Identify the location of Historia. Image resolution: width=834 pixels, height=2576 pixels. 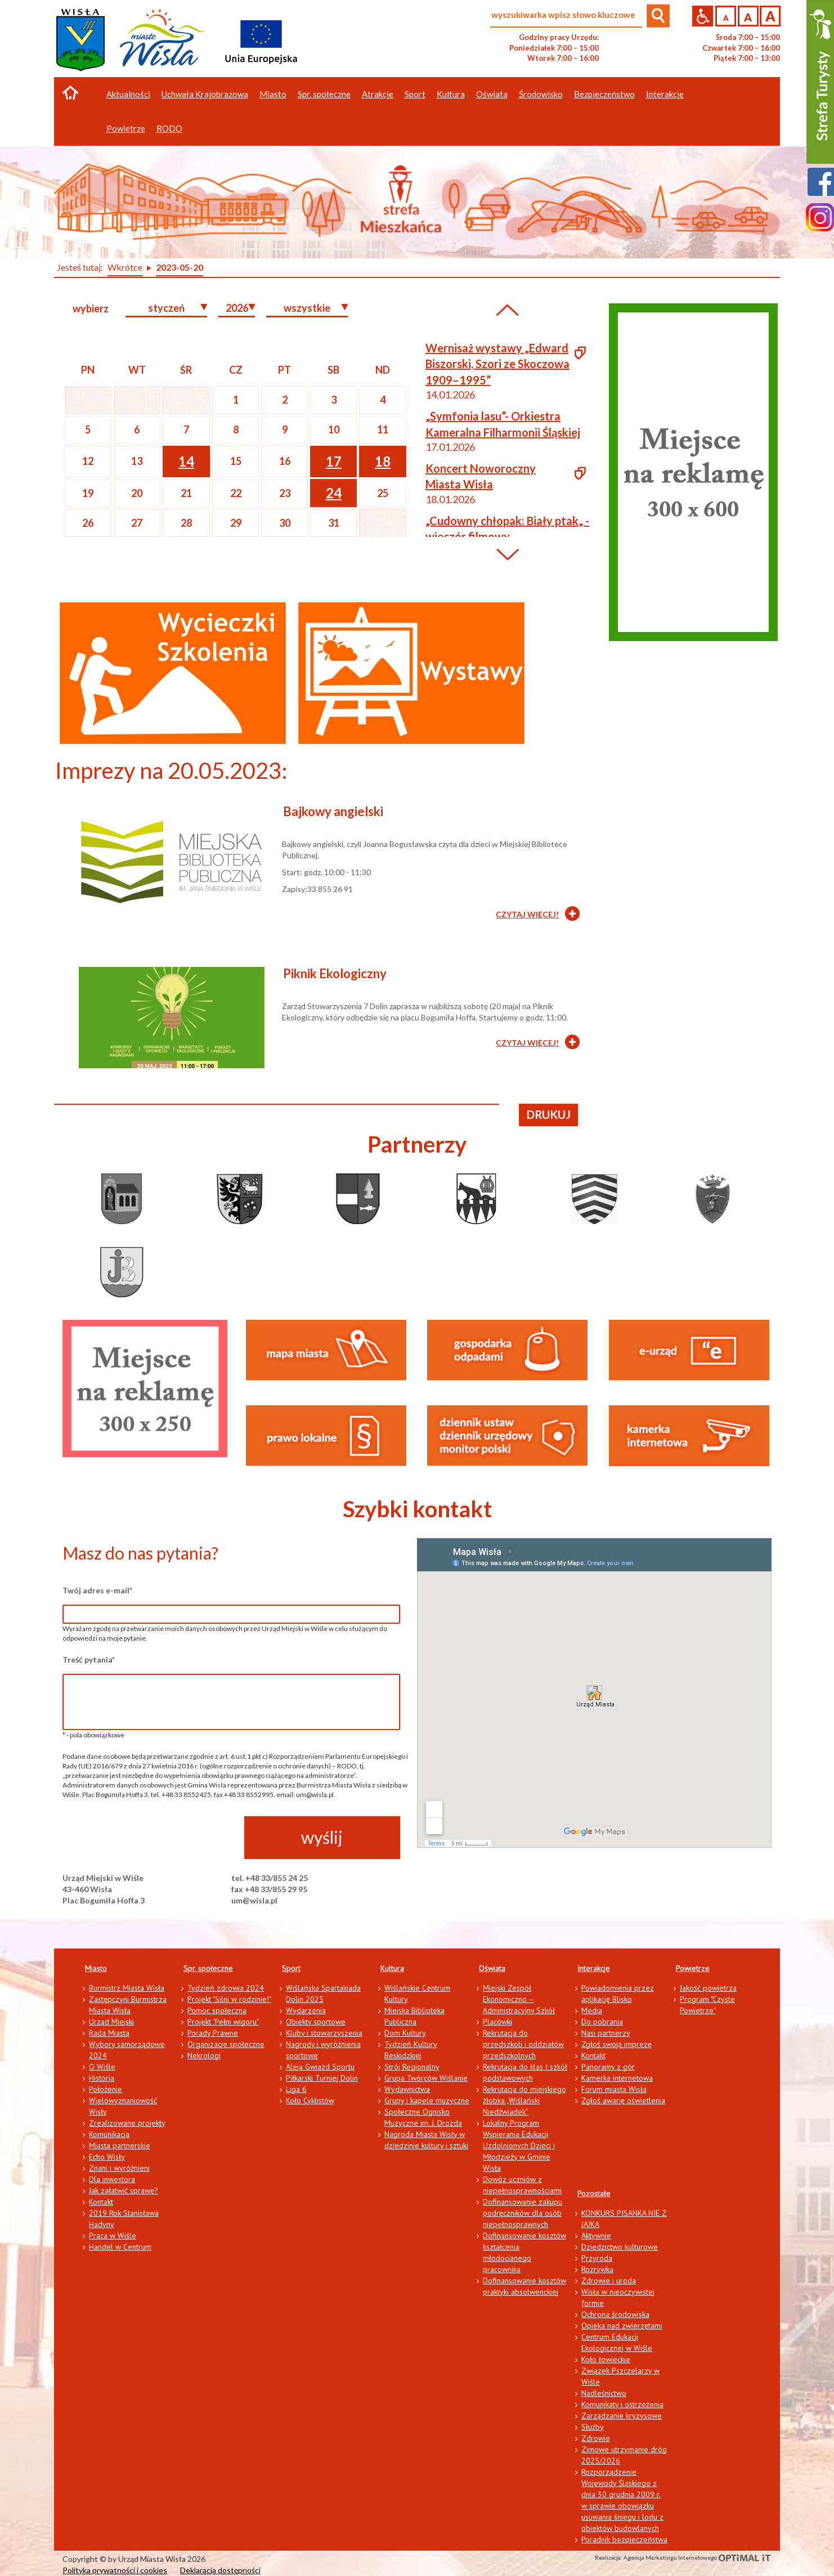
(101, 2078).